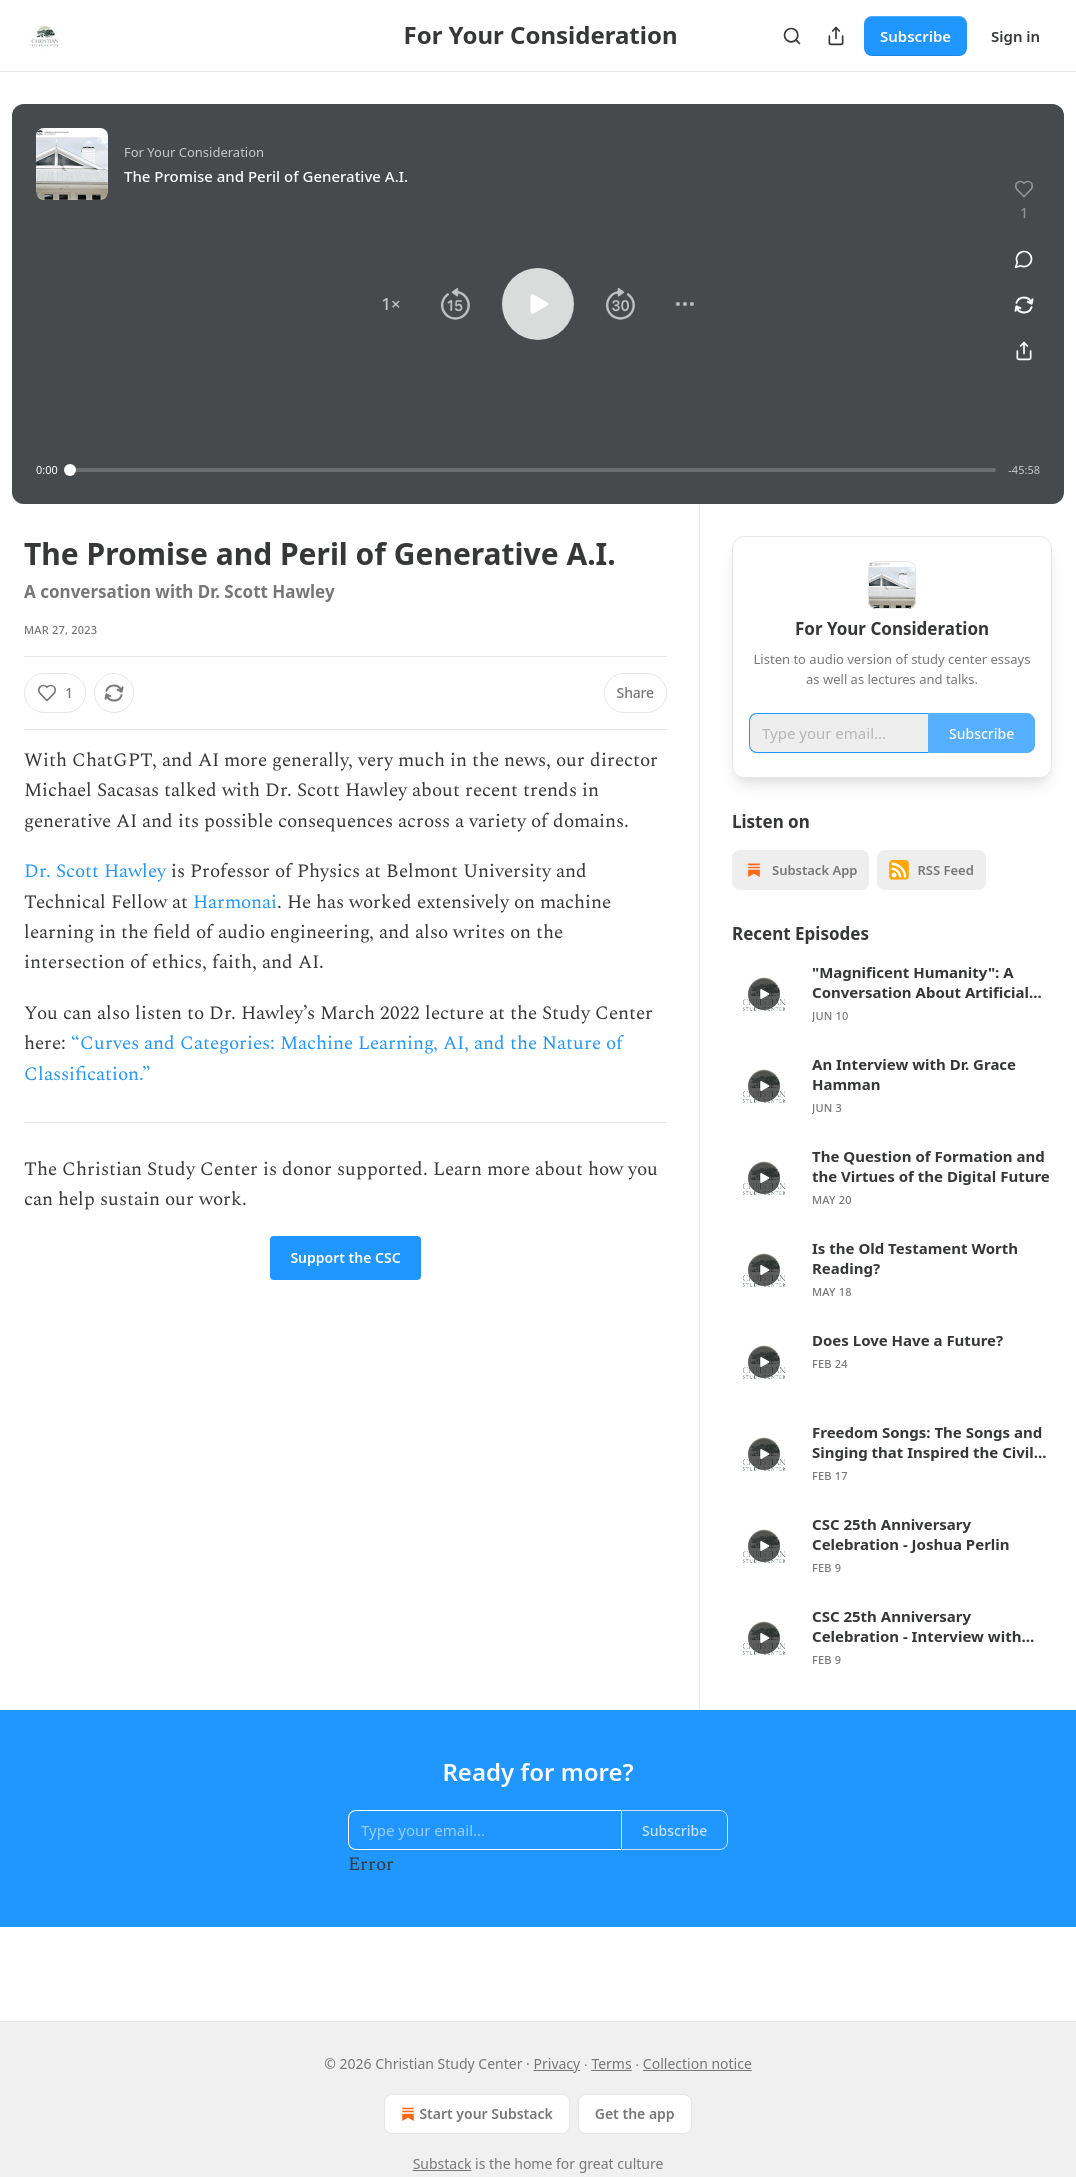 This screenshot has height=2177, width=1076. Describe the element at coordinates (95, 871) in the screenshot. I see `Dr. Scott Hawley` at that location.